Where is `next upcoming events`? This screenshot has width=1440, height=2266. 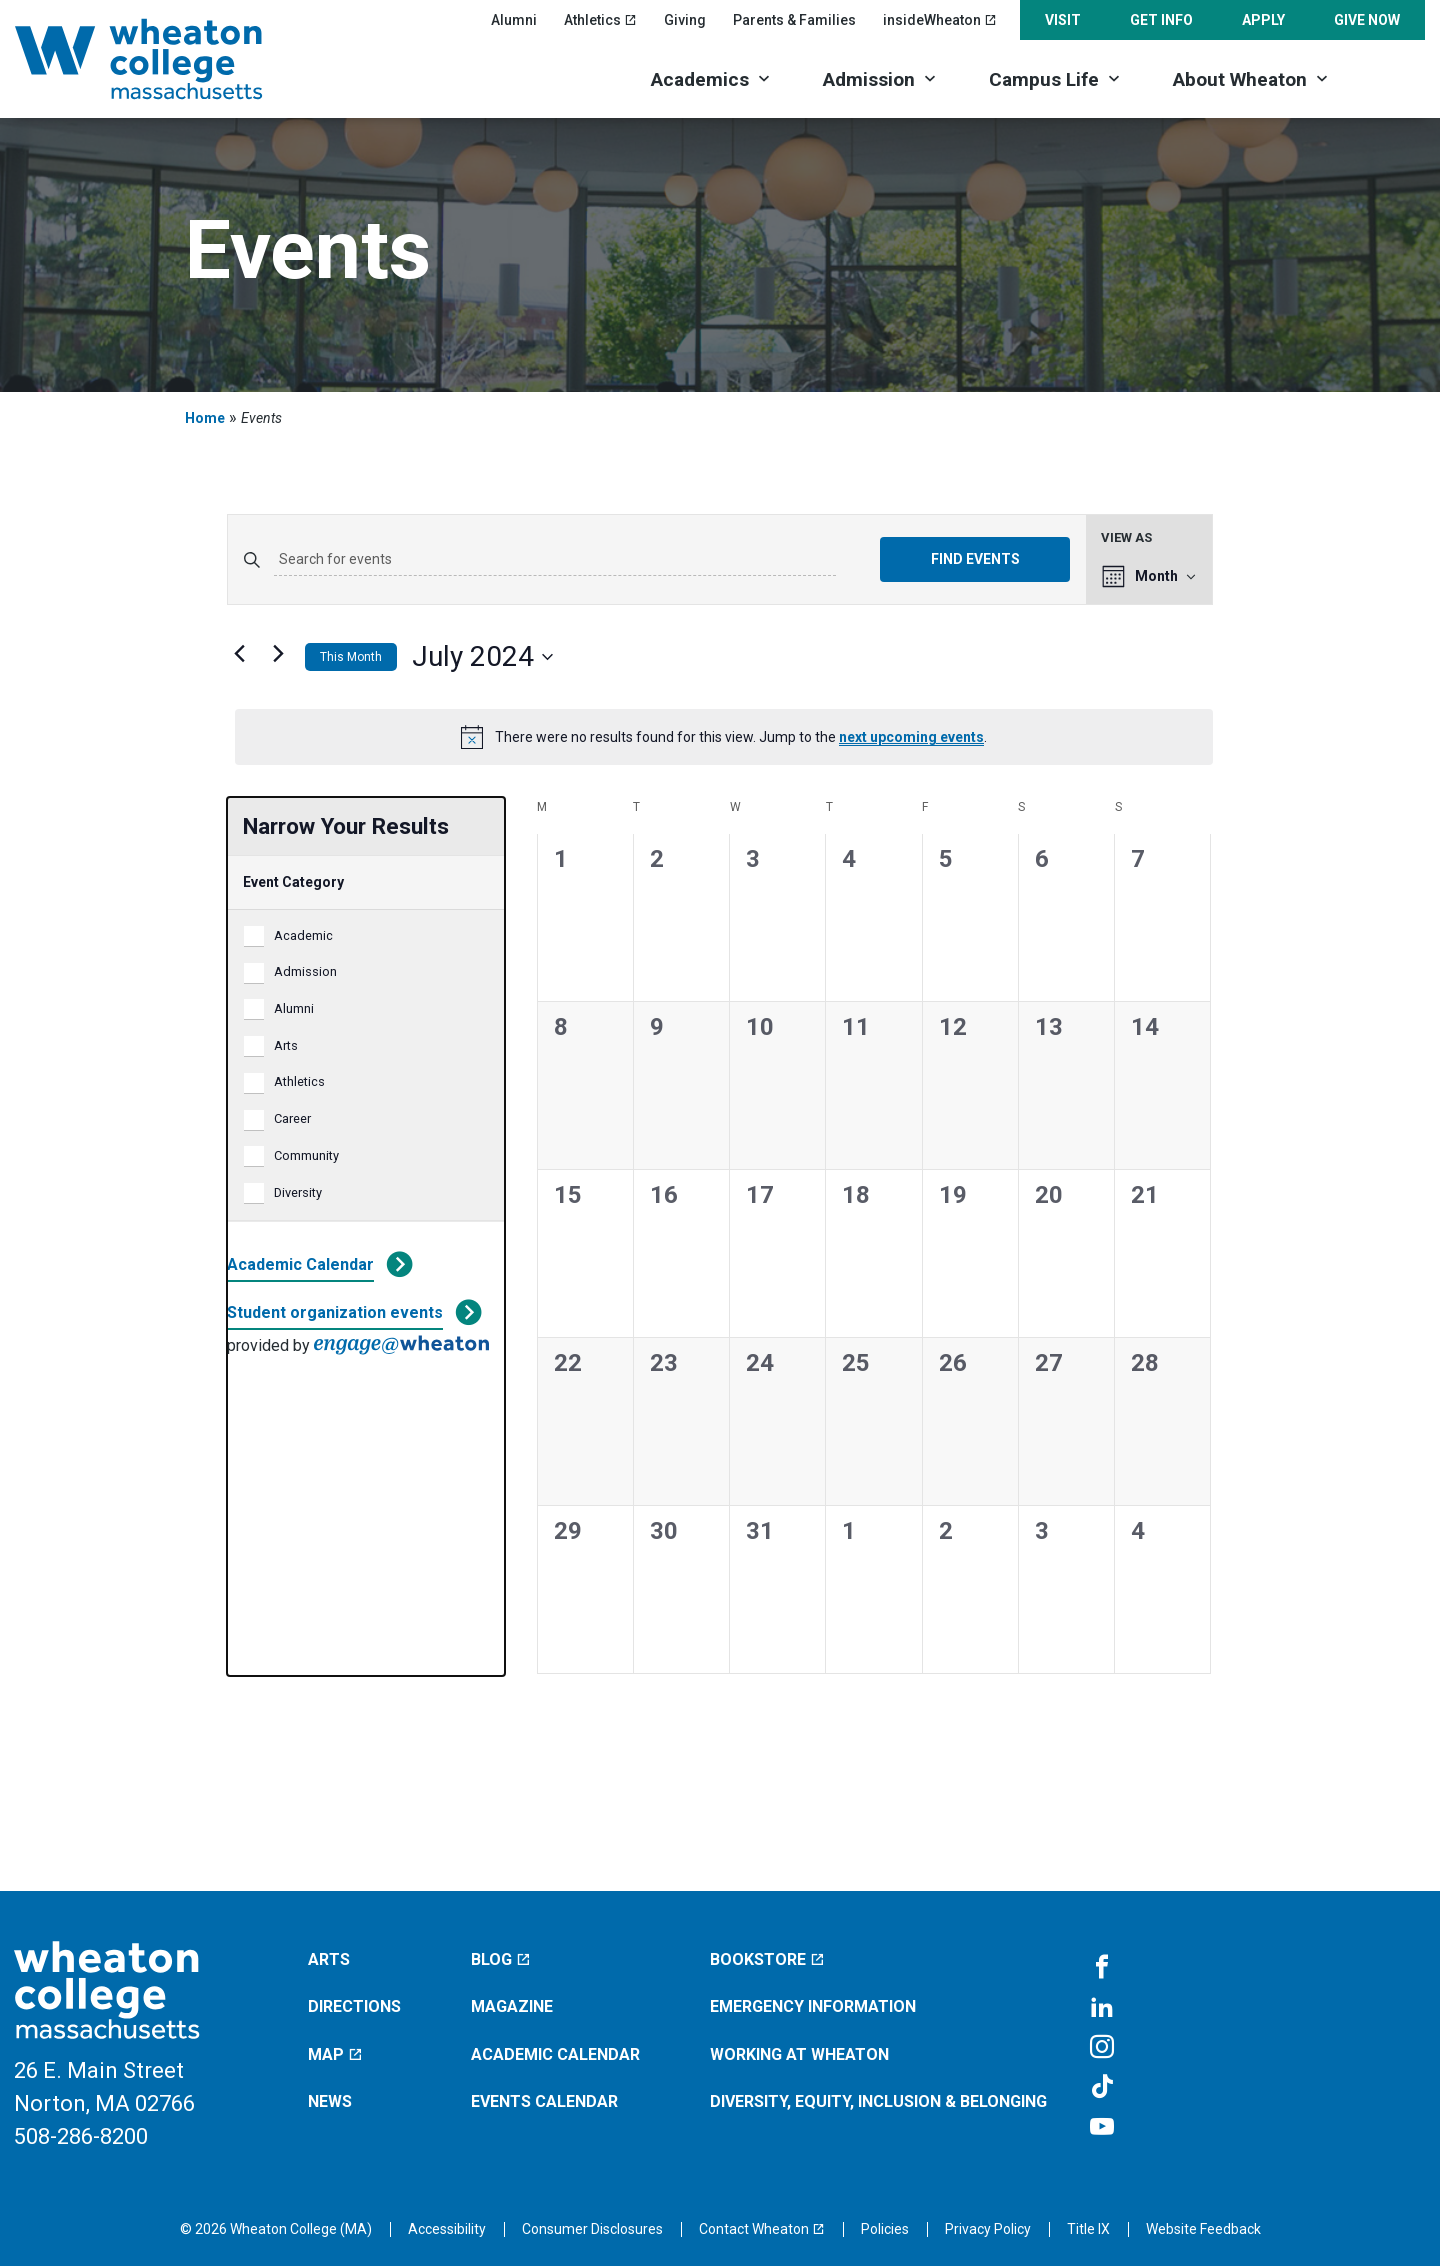 next upcoming events is located at coordinates (911, 737).